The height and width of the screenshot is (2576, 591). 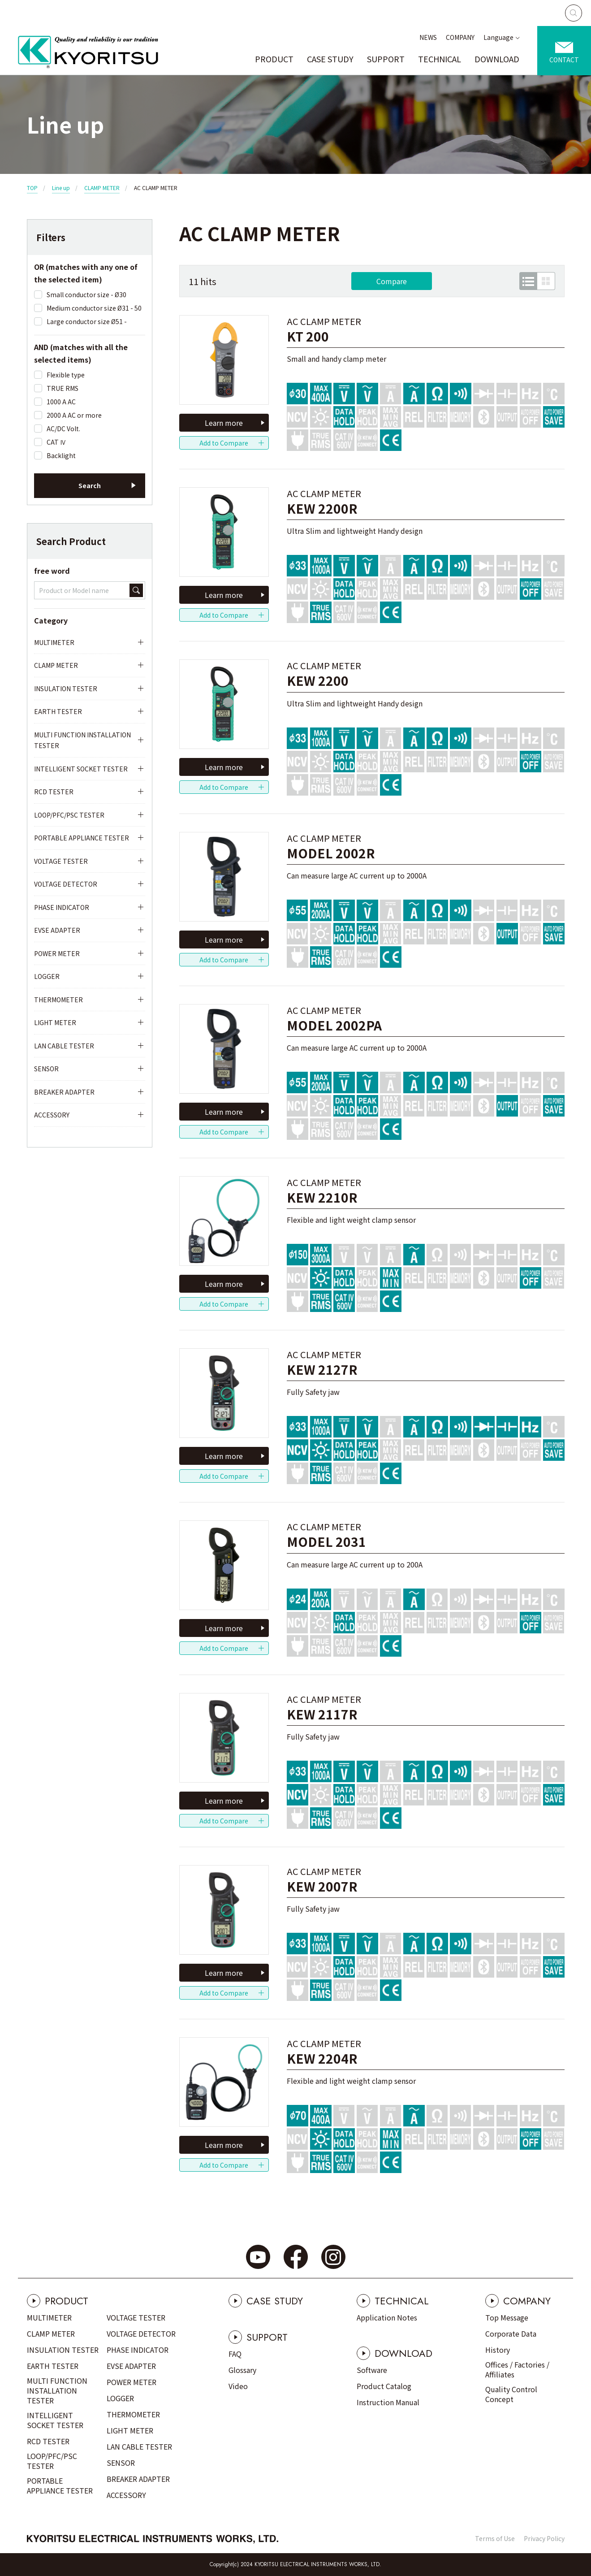 I want to click on KEW 2007R, so click(x=322, y=1886).